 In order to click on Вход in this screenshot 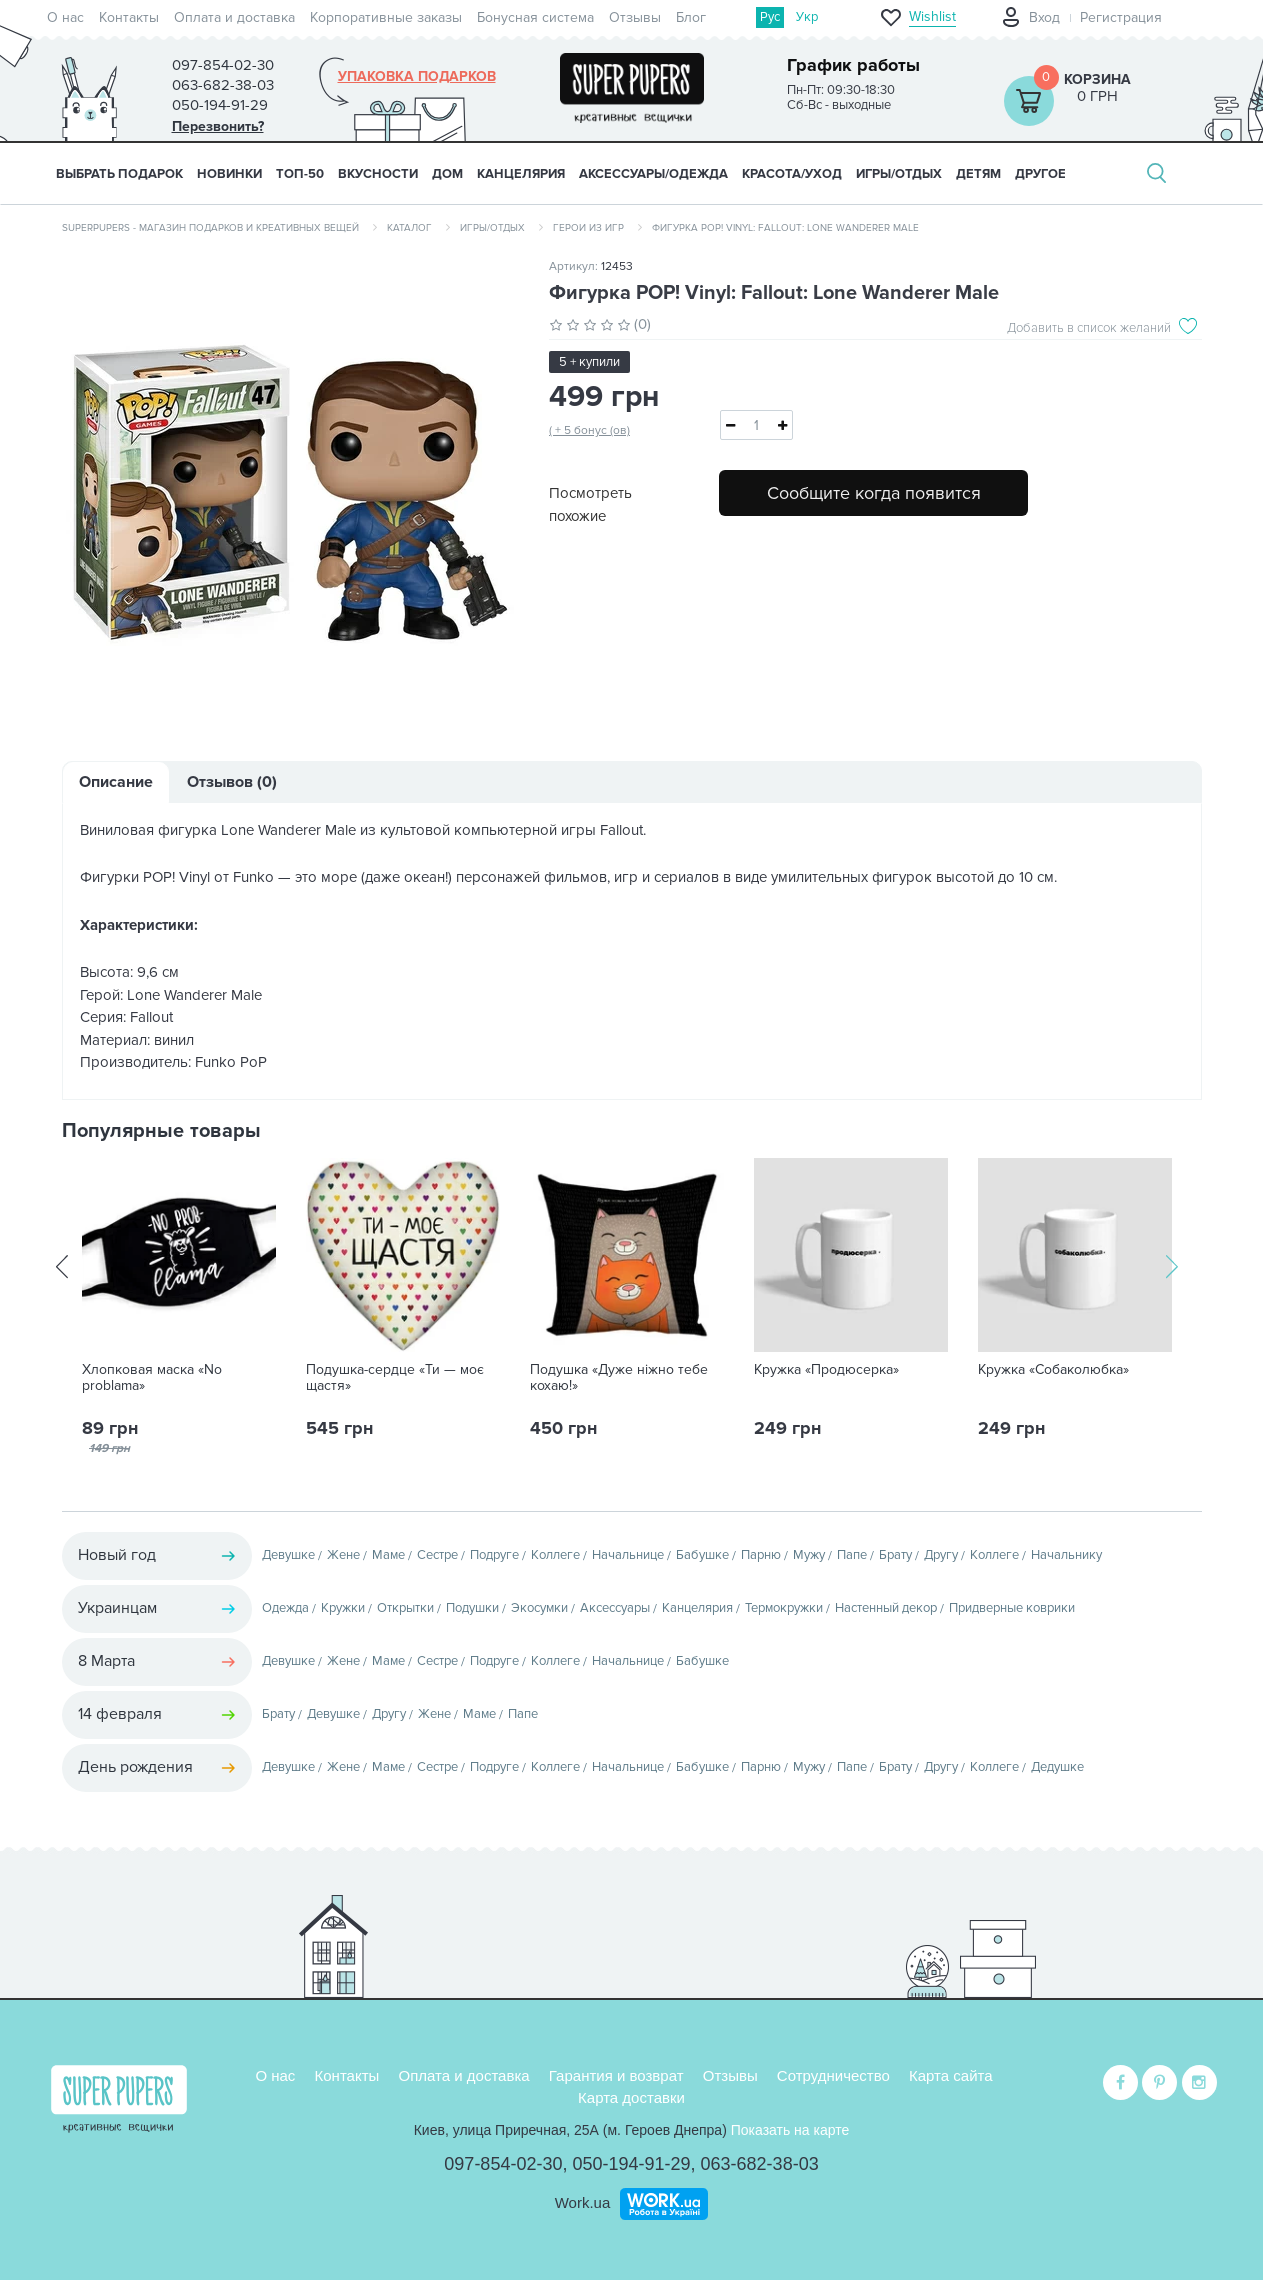, I will do `click(1044, 17)`.